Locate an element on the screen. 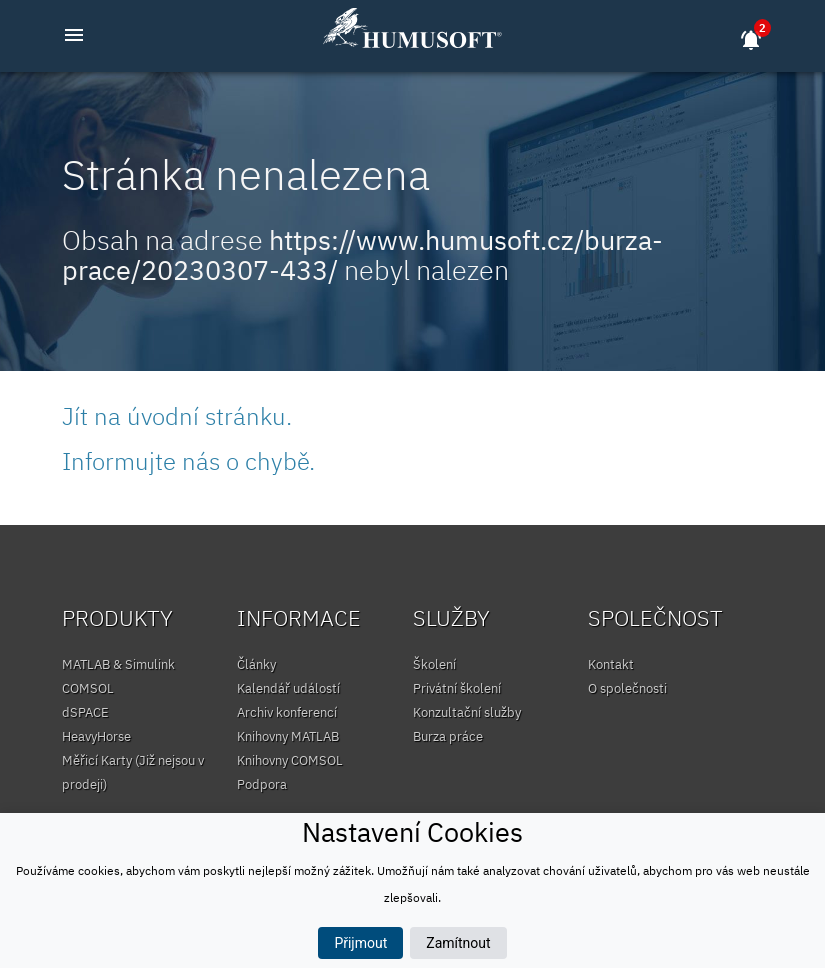 The height and width of the screenshot is (968, 825). Zamítnout is located at coordinates (458, 943).